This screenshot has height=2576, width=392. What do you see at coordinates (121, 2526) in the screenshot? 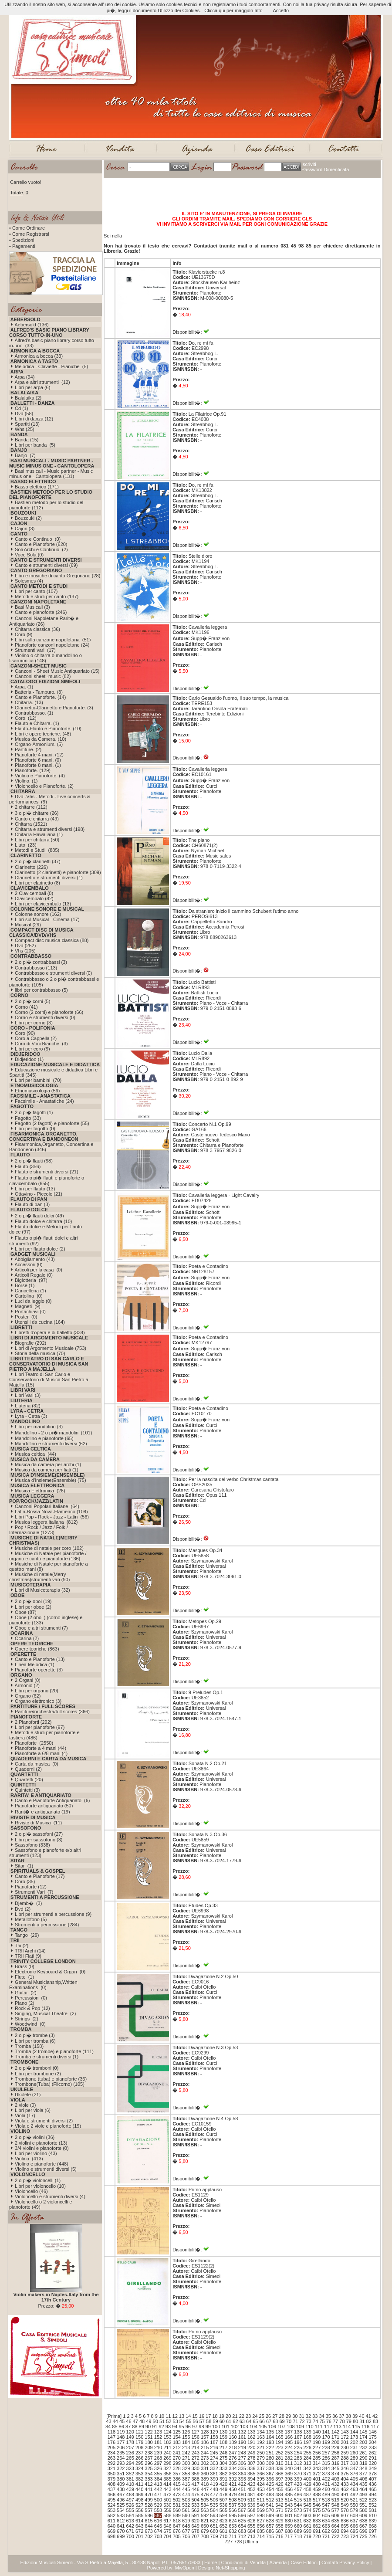
I see `641` at bounding box center [121, 2526].